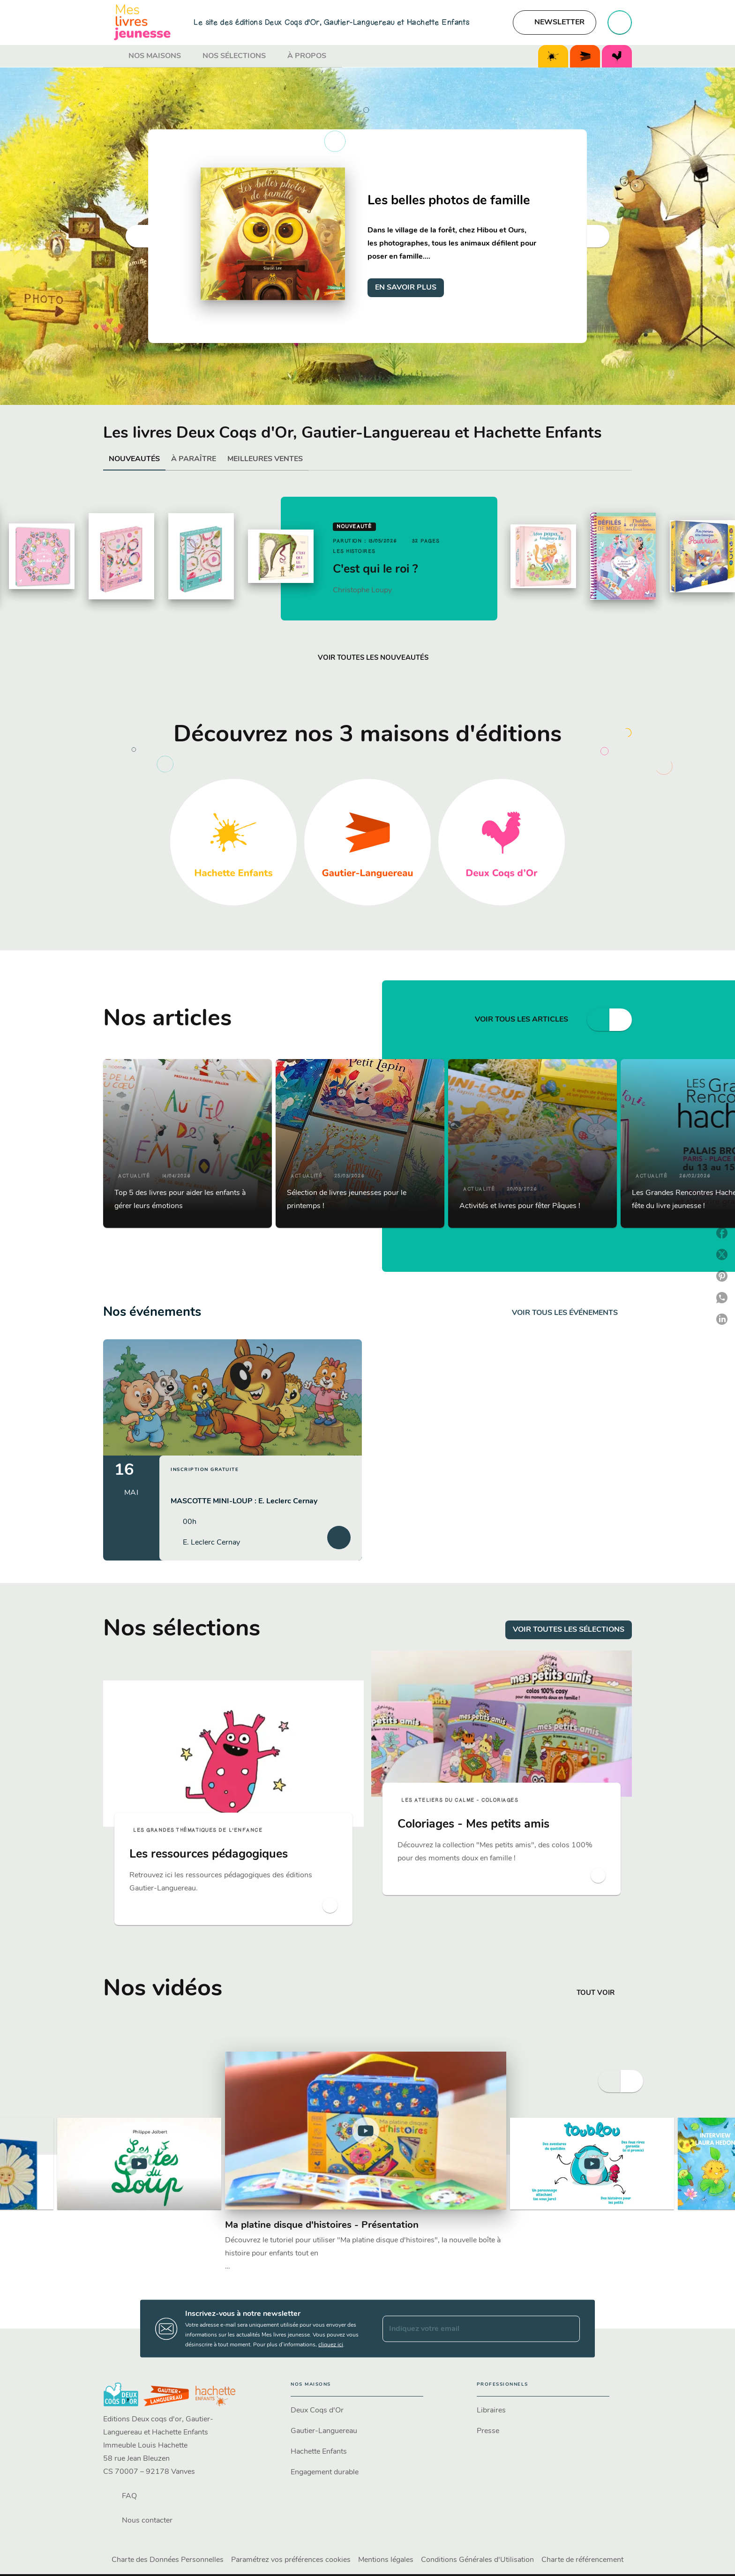 The width and height of the screenshot is (735, 2576). I want to click on [Recherche], so click(619, 22).